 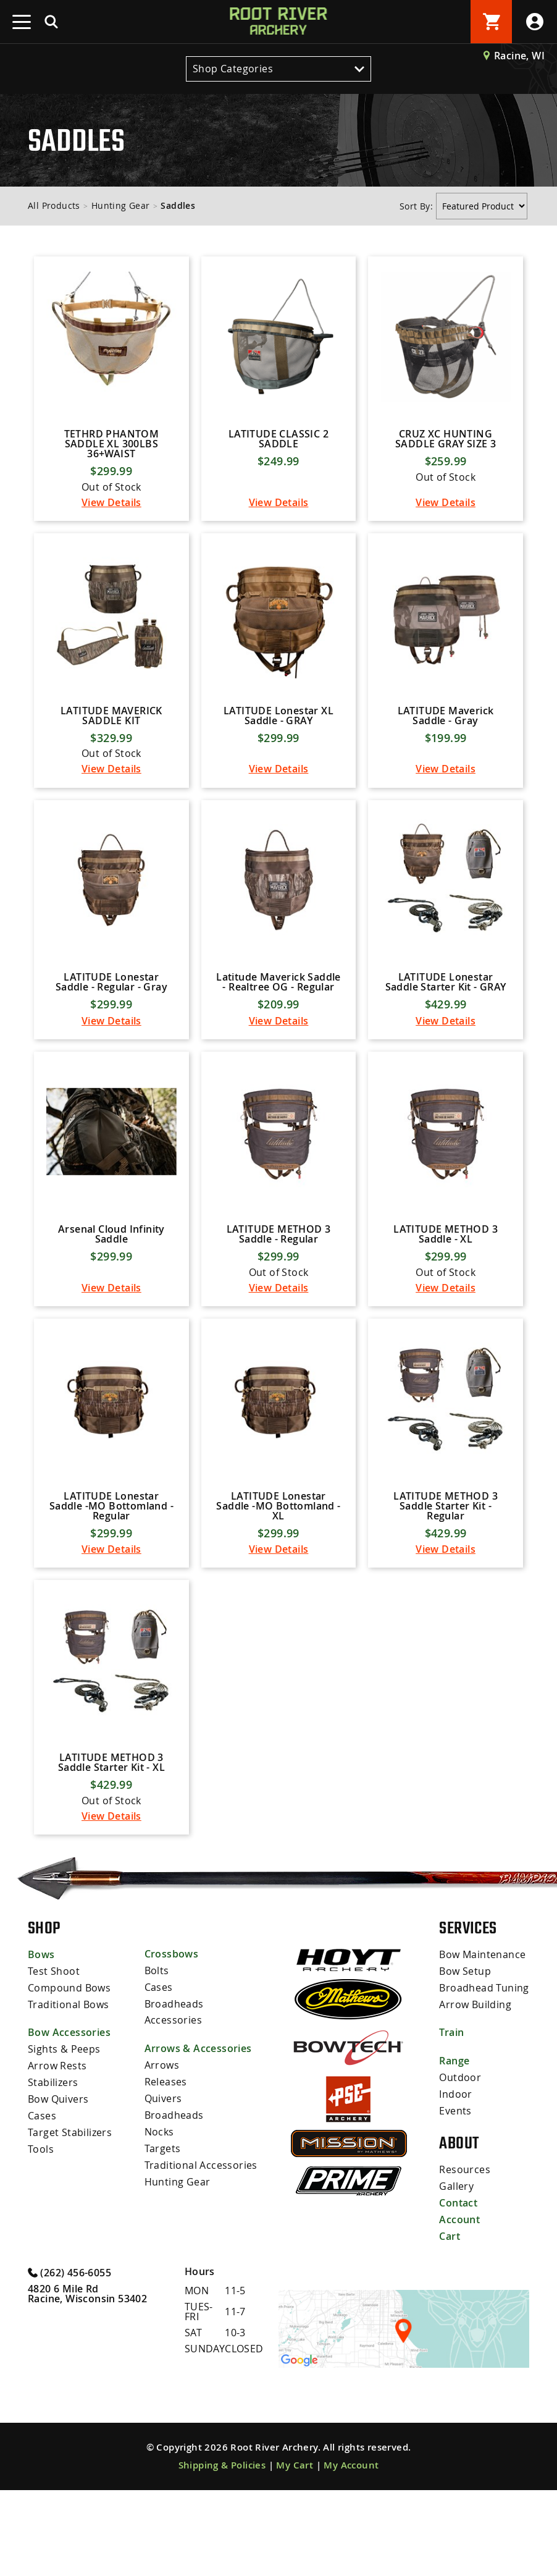 I want to click on Events, so click(x=455, y=2199).